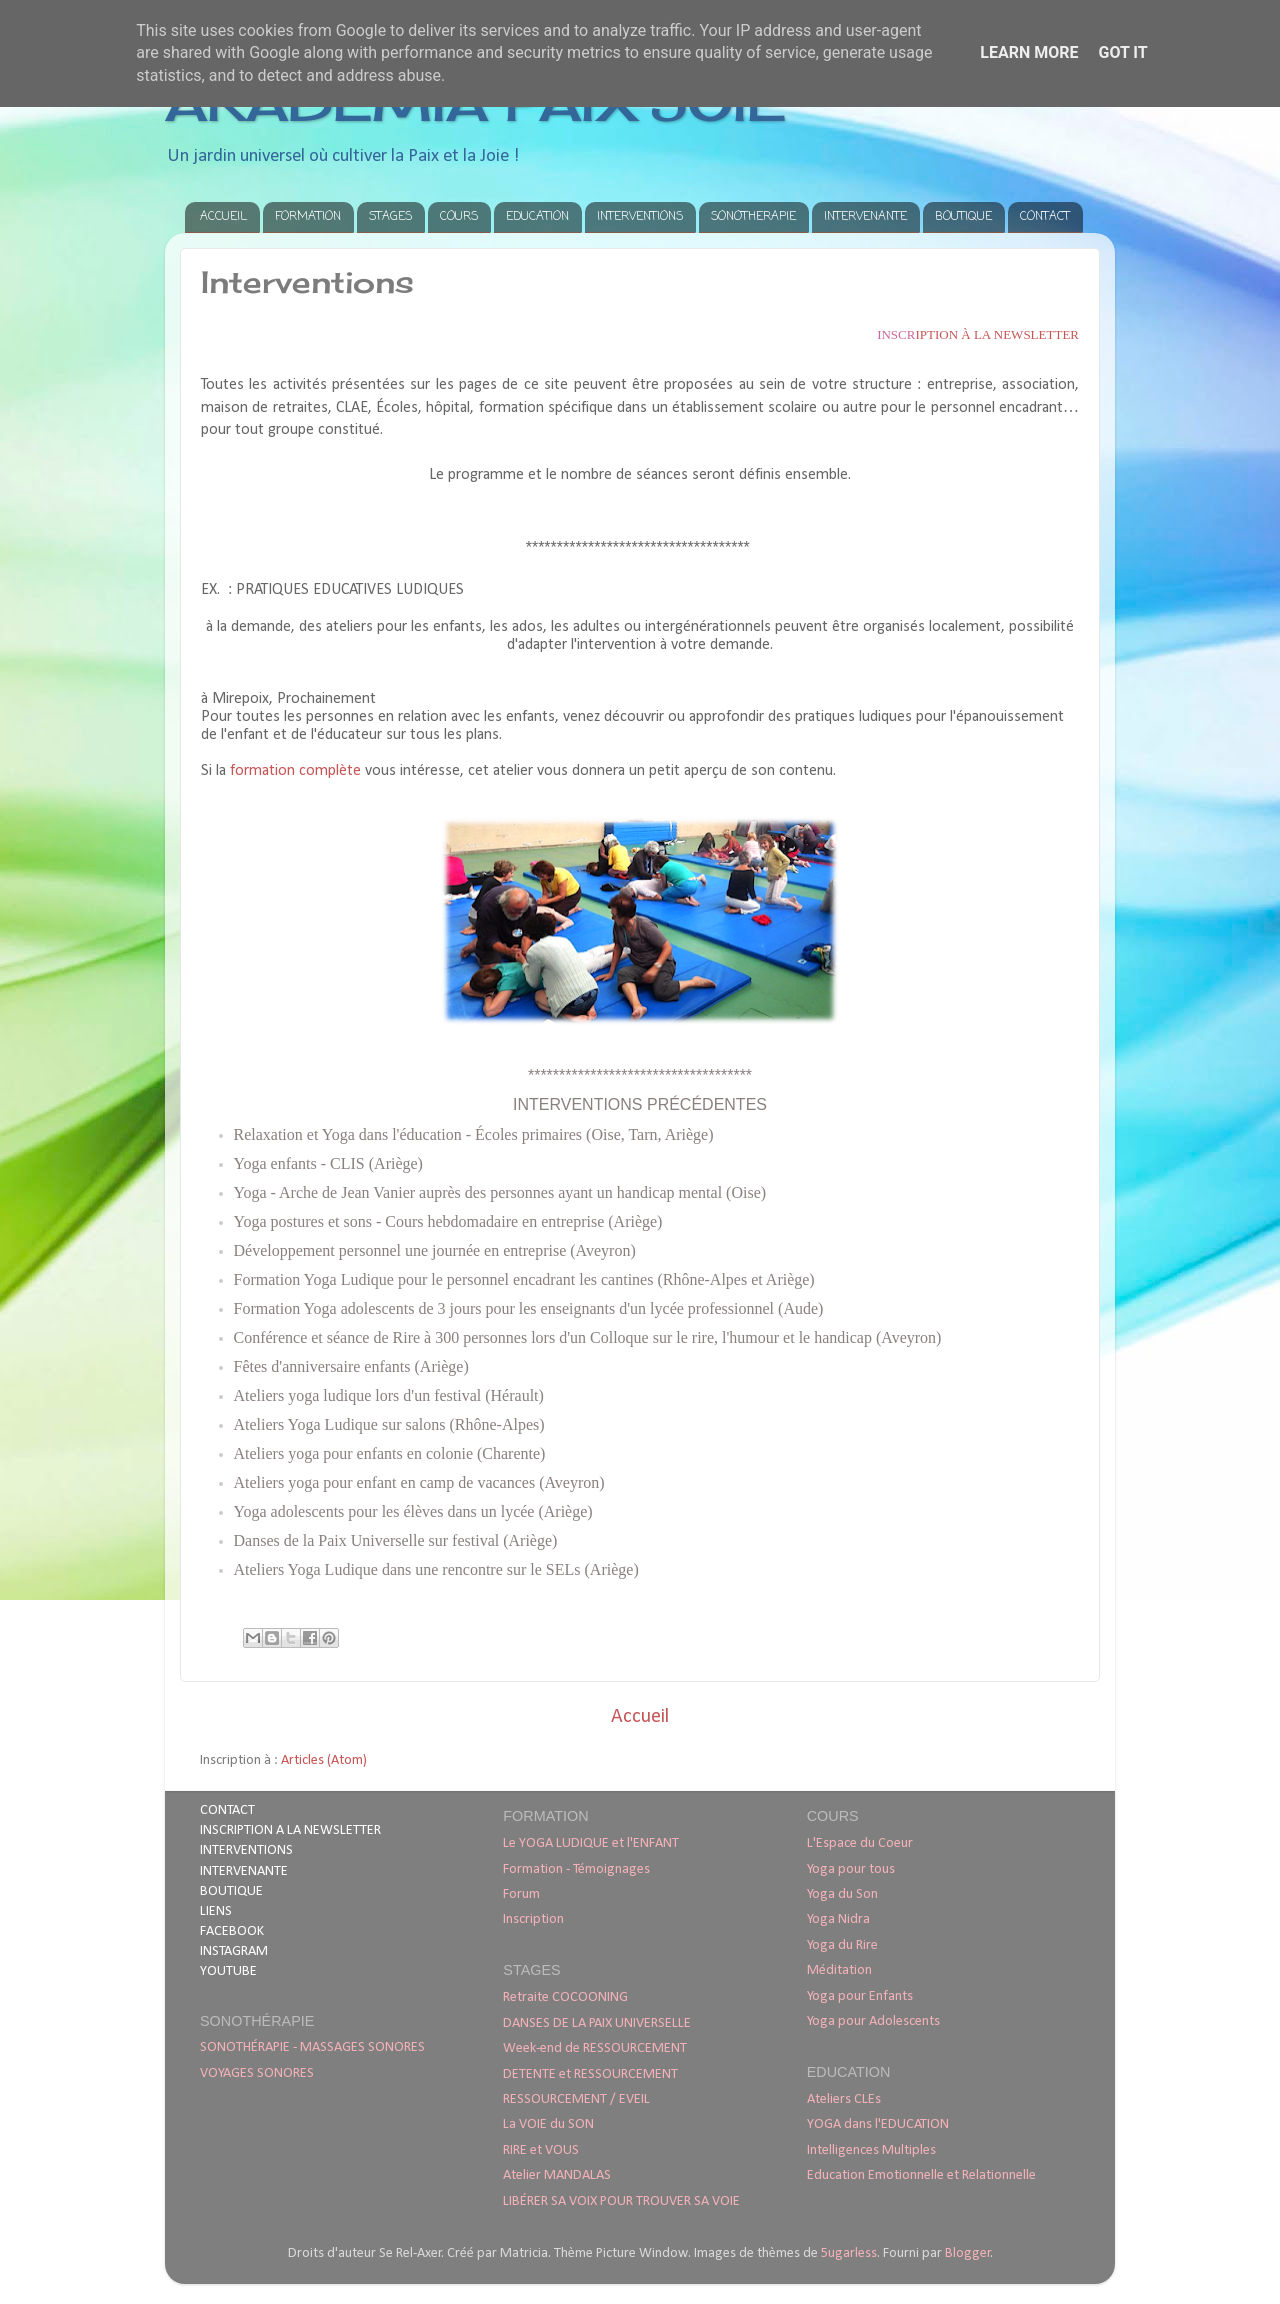 The width and height of the screenshot is (1280, 2304). What do you see at coordinates (216, 1911) in the screenshot?
I see `LIENS` at bounding box center [216, 1911].